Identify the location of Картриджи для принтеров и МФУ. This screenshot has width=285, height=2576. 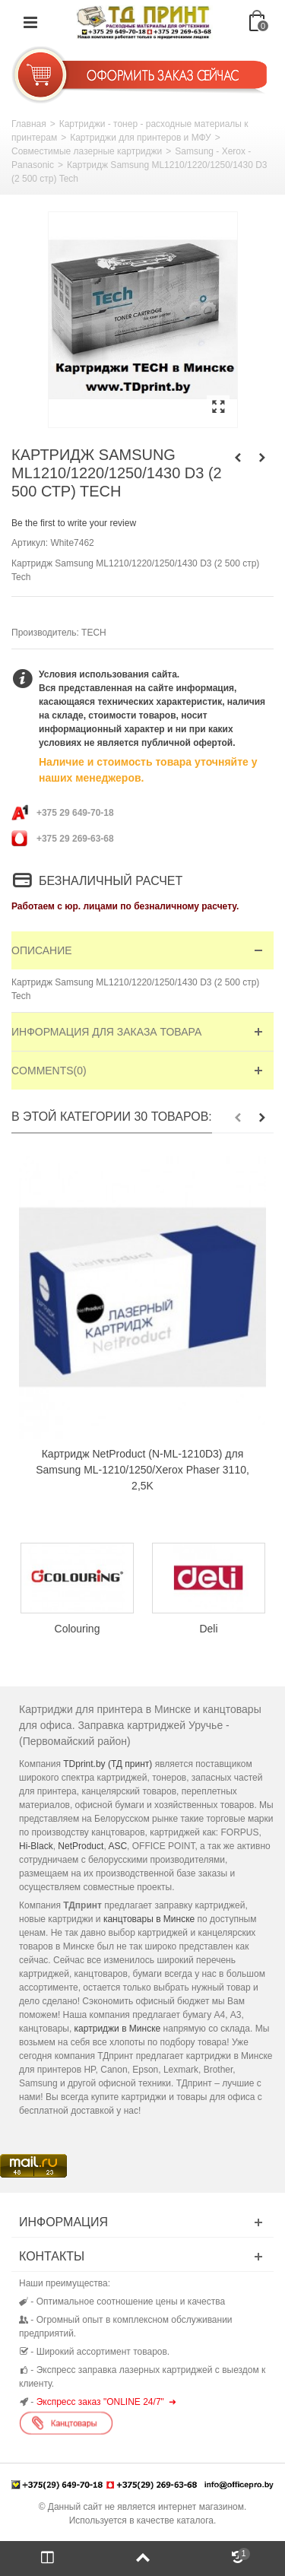
(140, 137).